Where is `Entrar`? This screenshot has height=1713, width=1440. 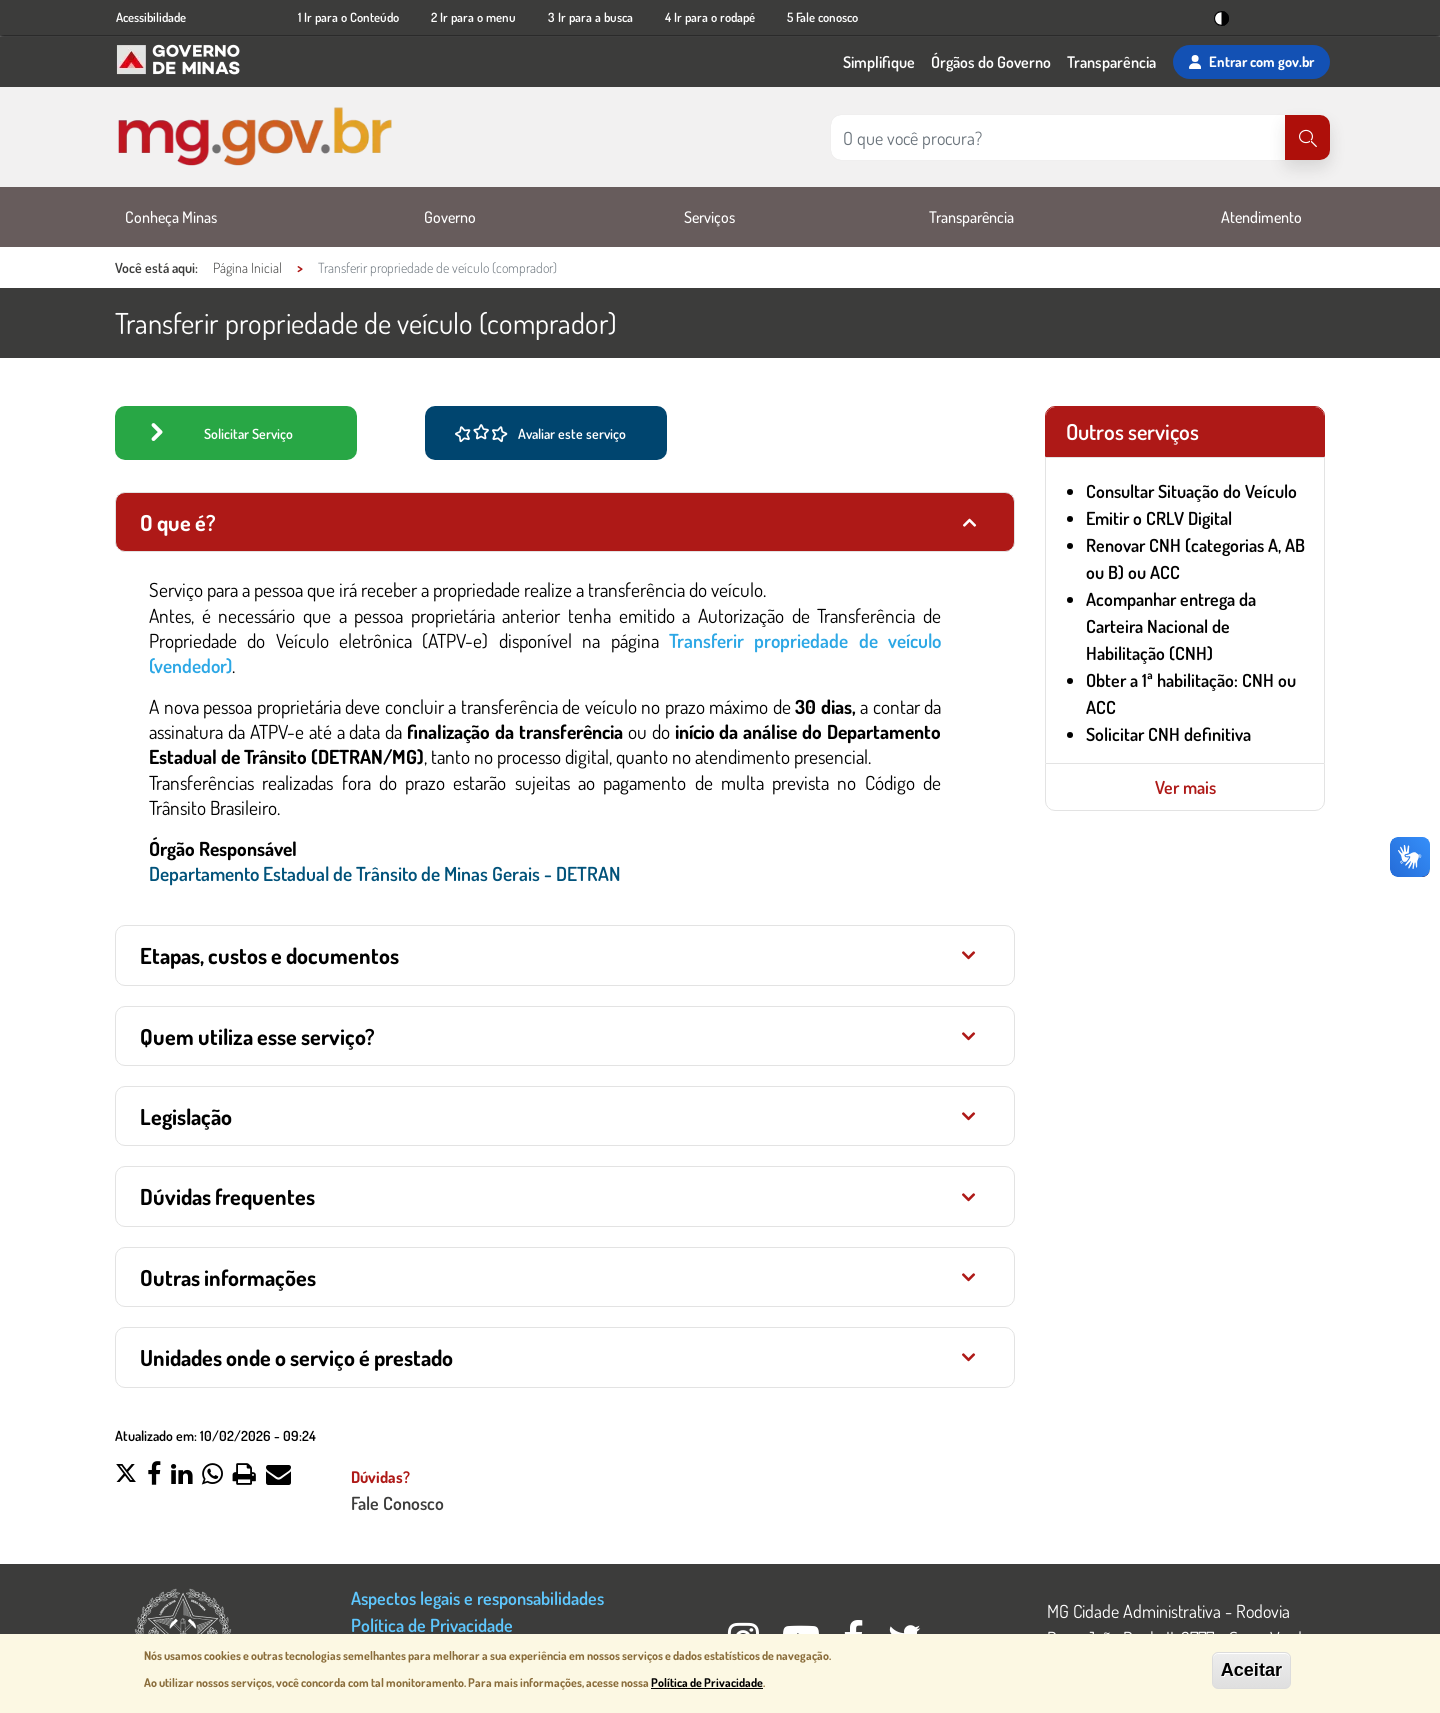 Entrar is located at coordinates (1251, 62).